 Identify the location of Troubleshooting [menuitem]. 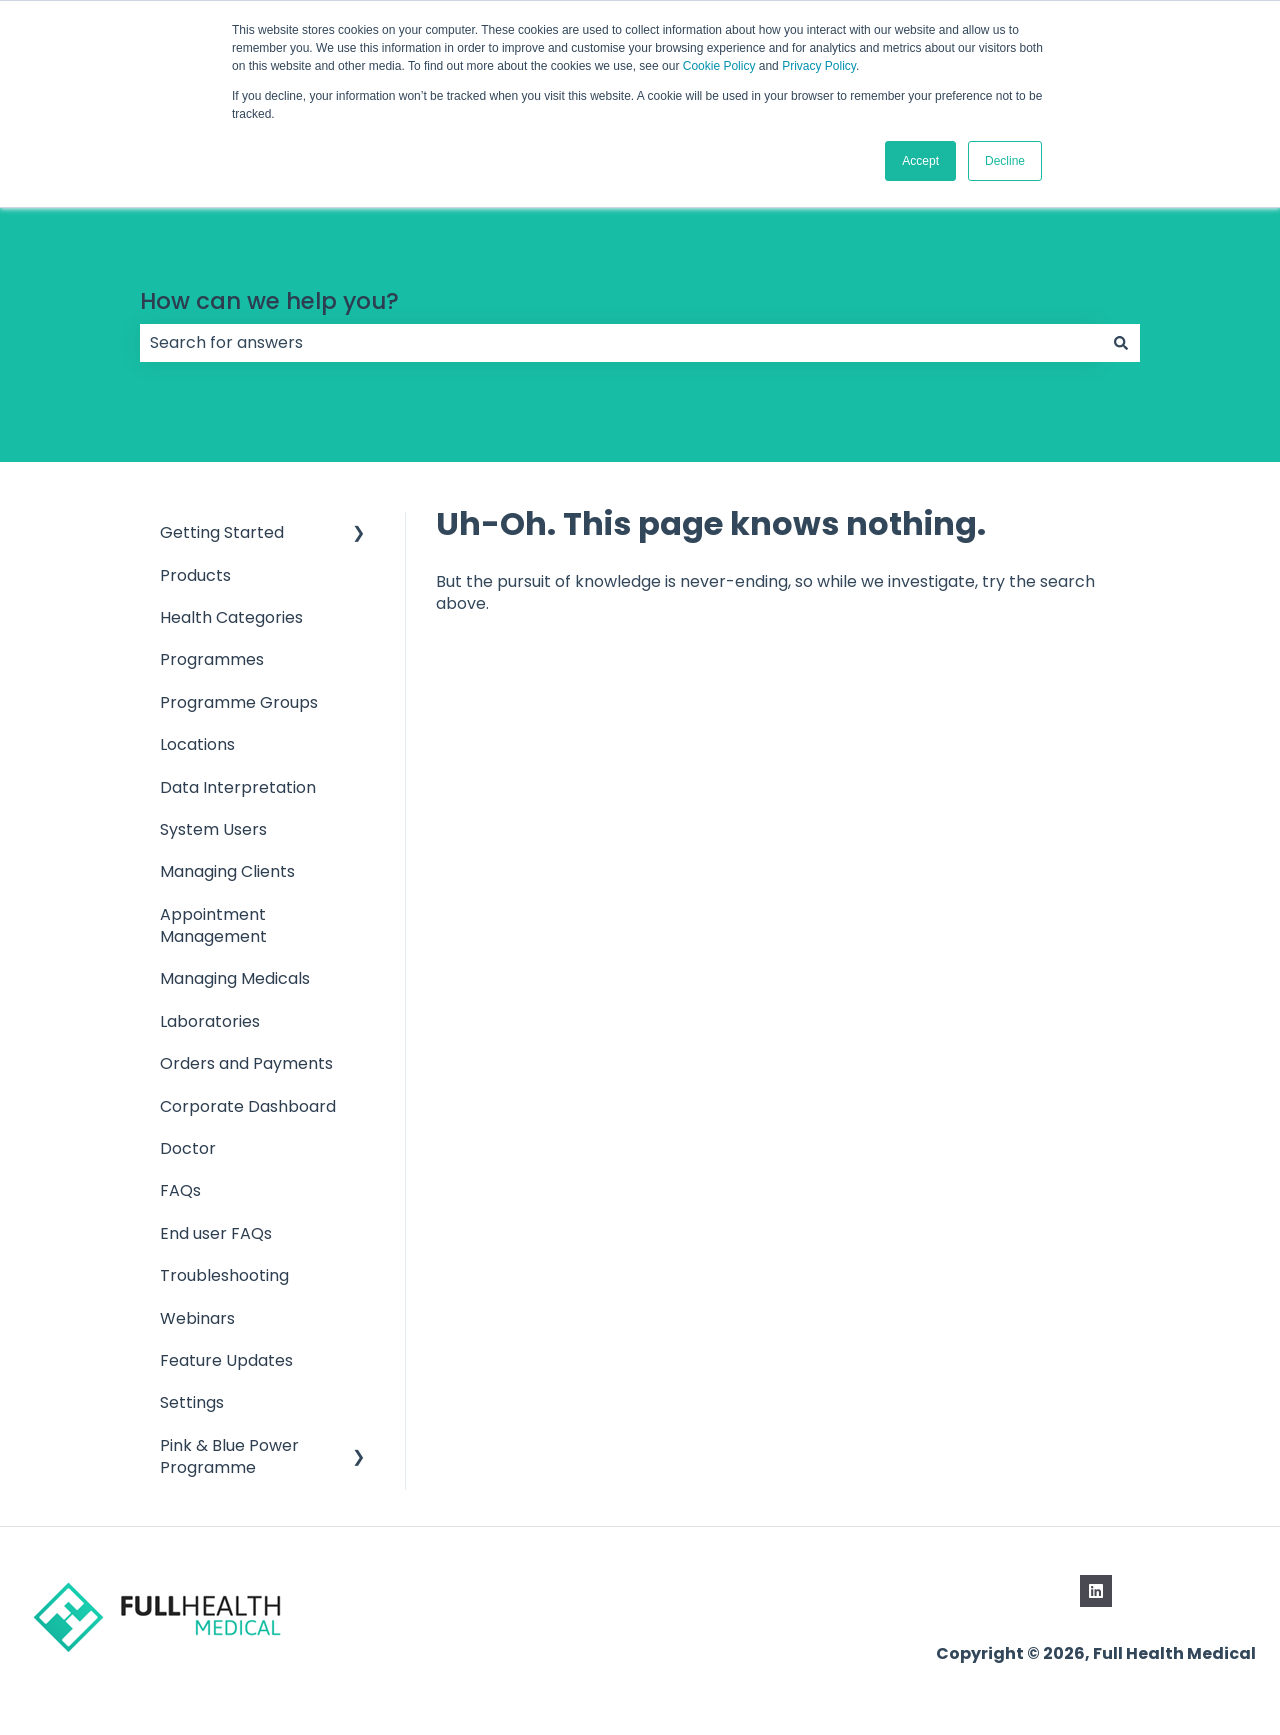
(224, 1275).